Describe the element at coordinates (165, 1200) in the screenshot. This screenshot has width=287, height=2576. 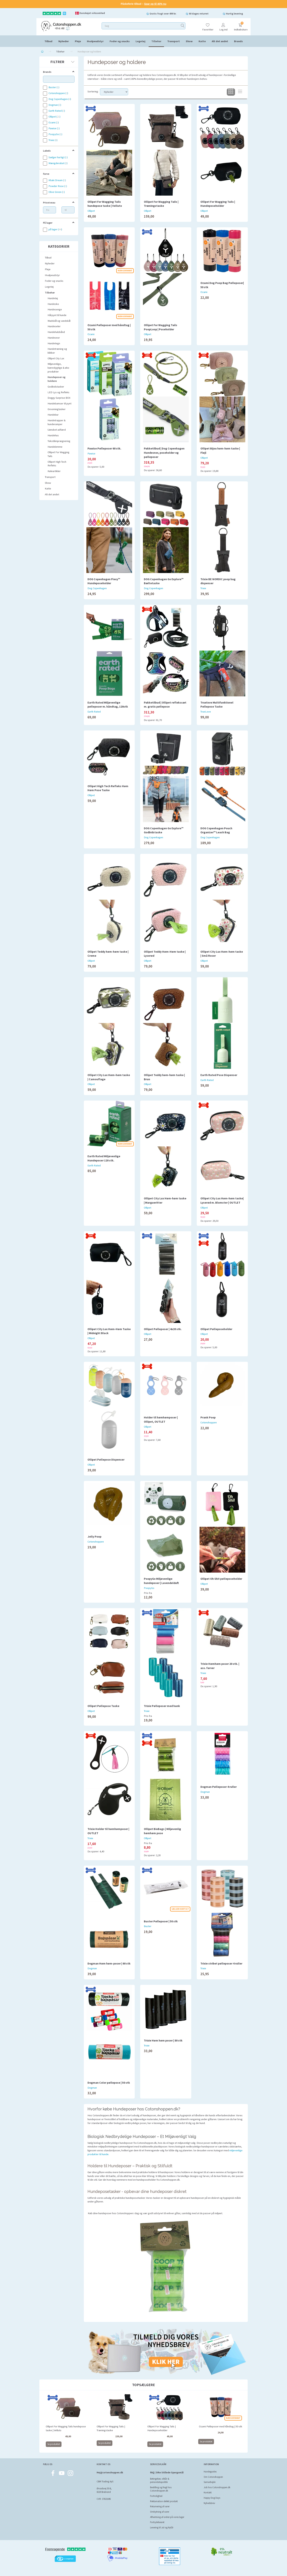
I see `Ollipet City Lux Høm-høm taske | Margueritter` at that location.